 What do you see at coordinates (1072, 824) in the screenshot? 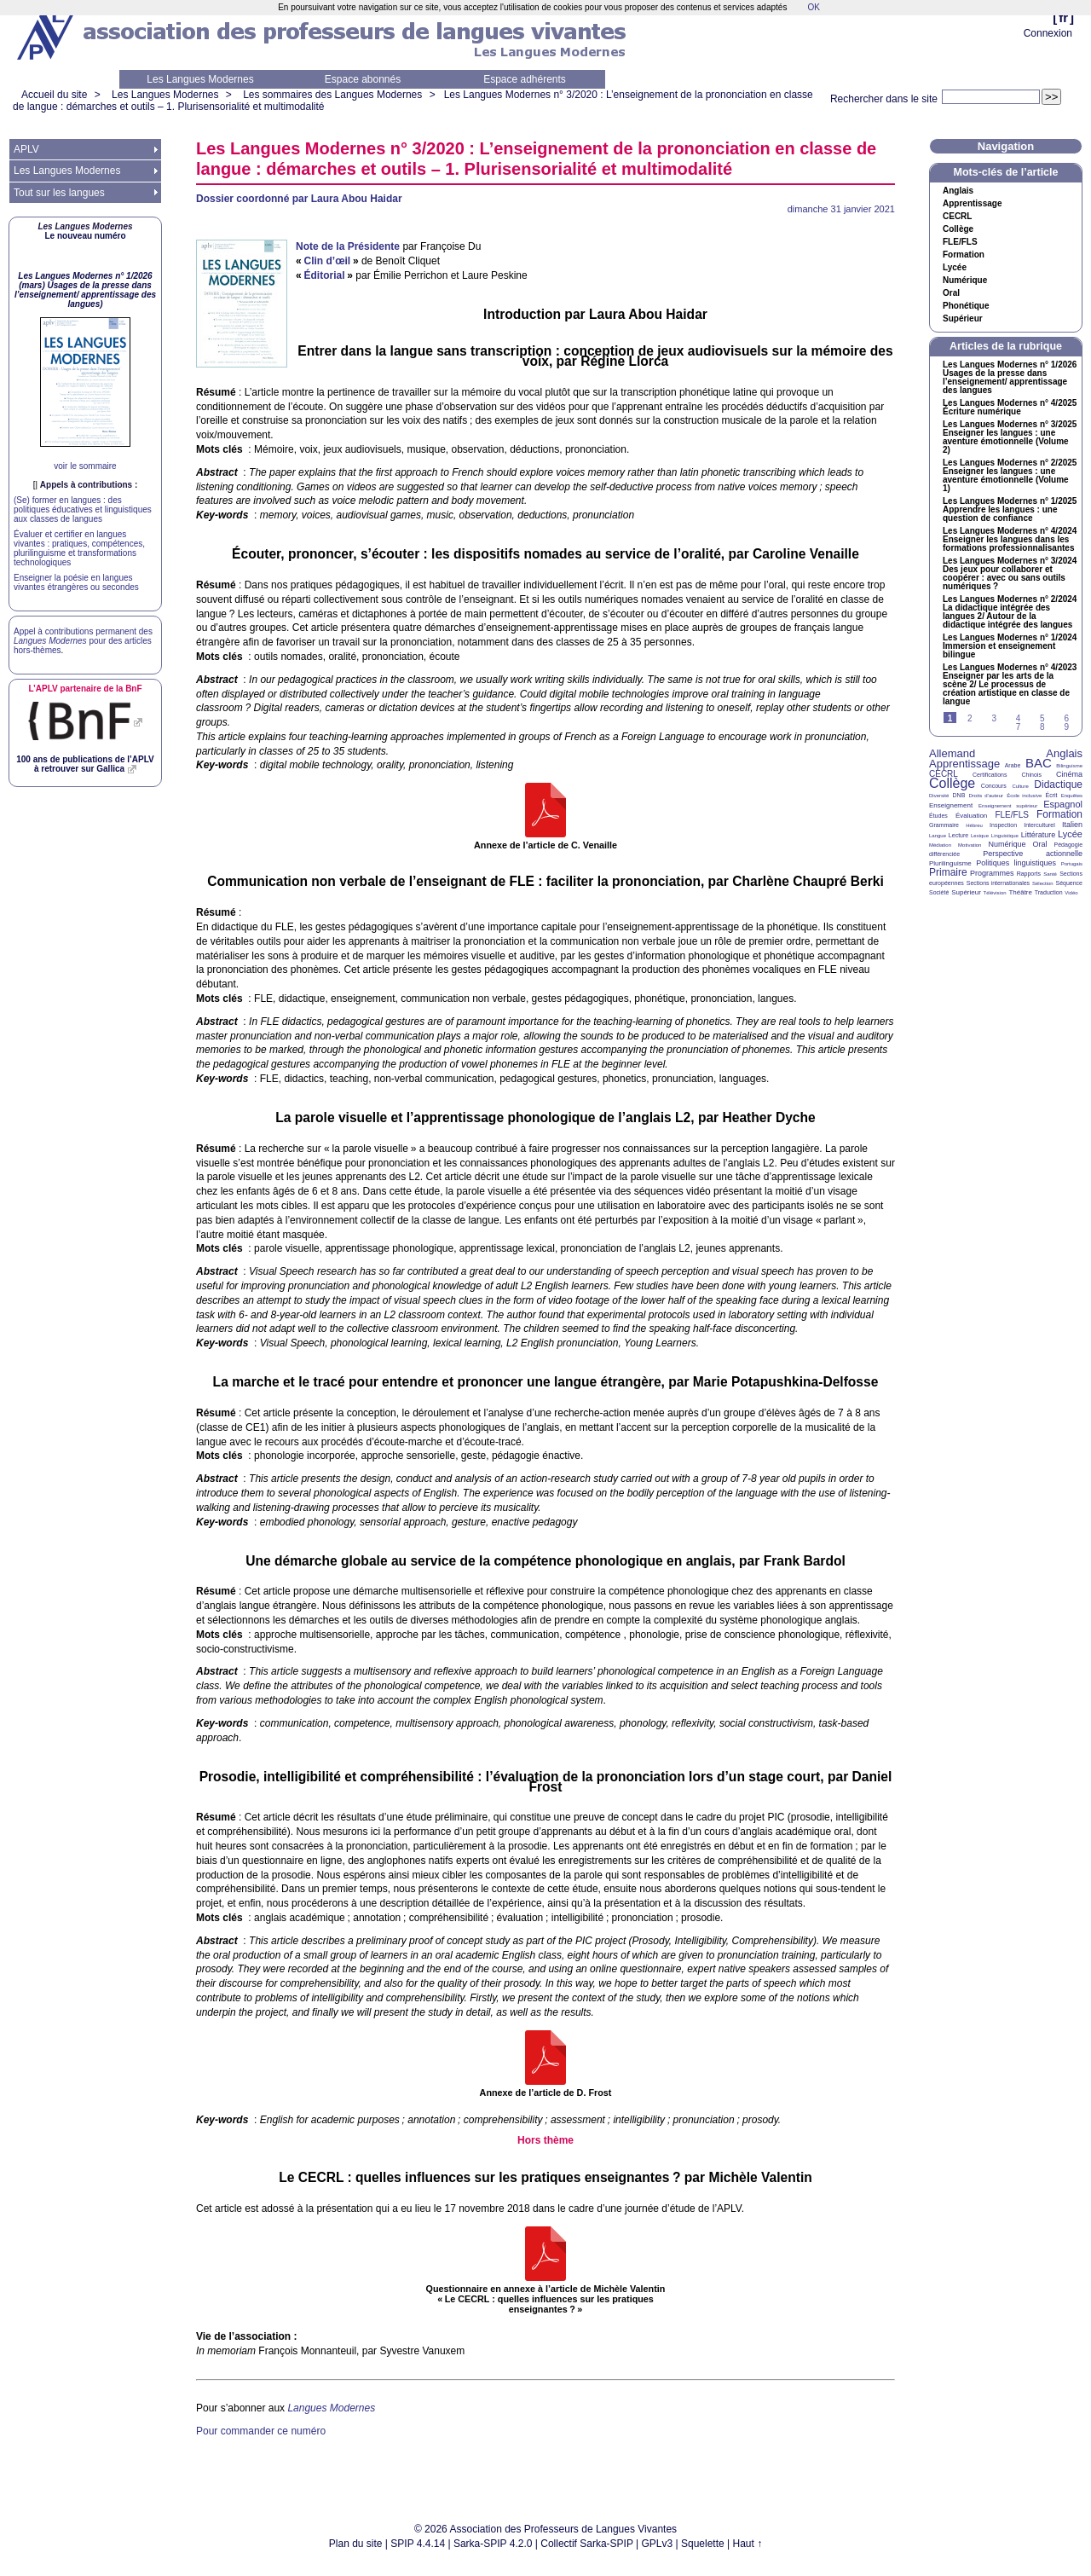
I see `Italien` at bounding box center [1072, 824].